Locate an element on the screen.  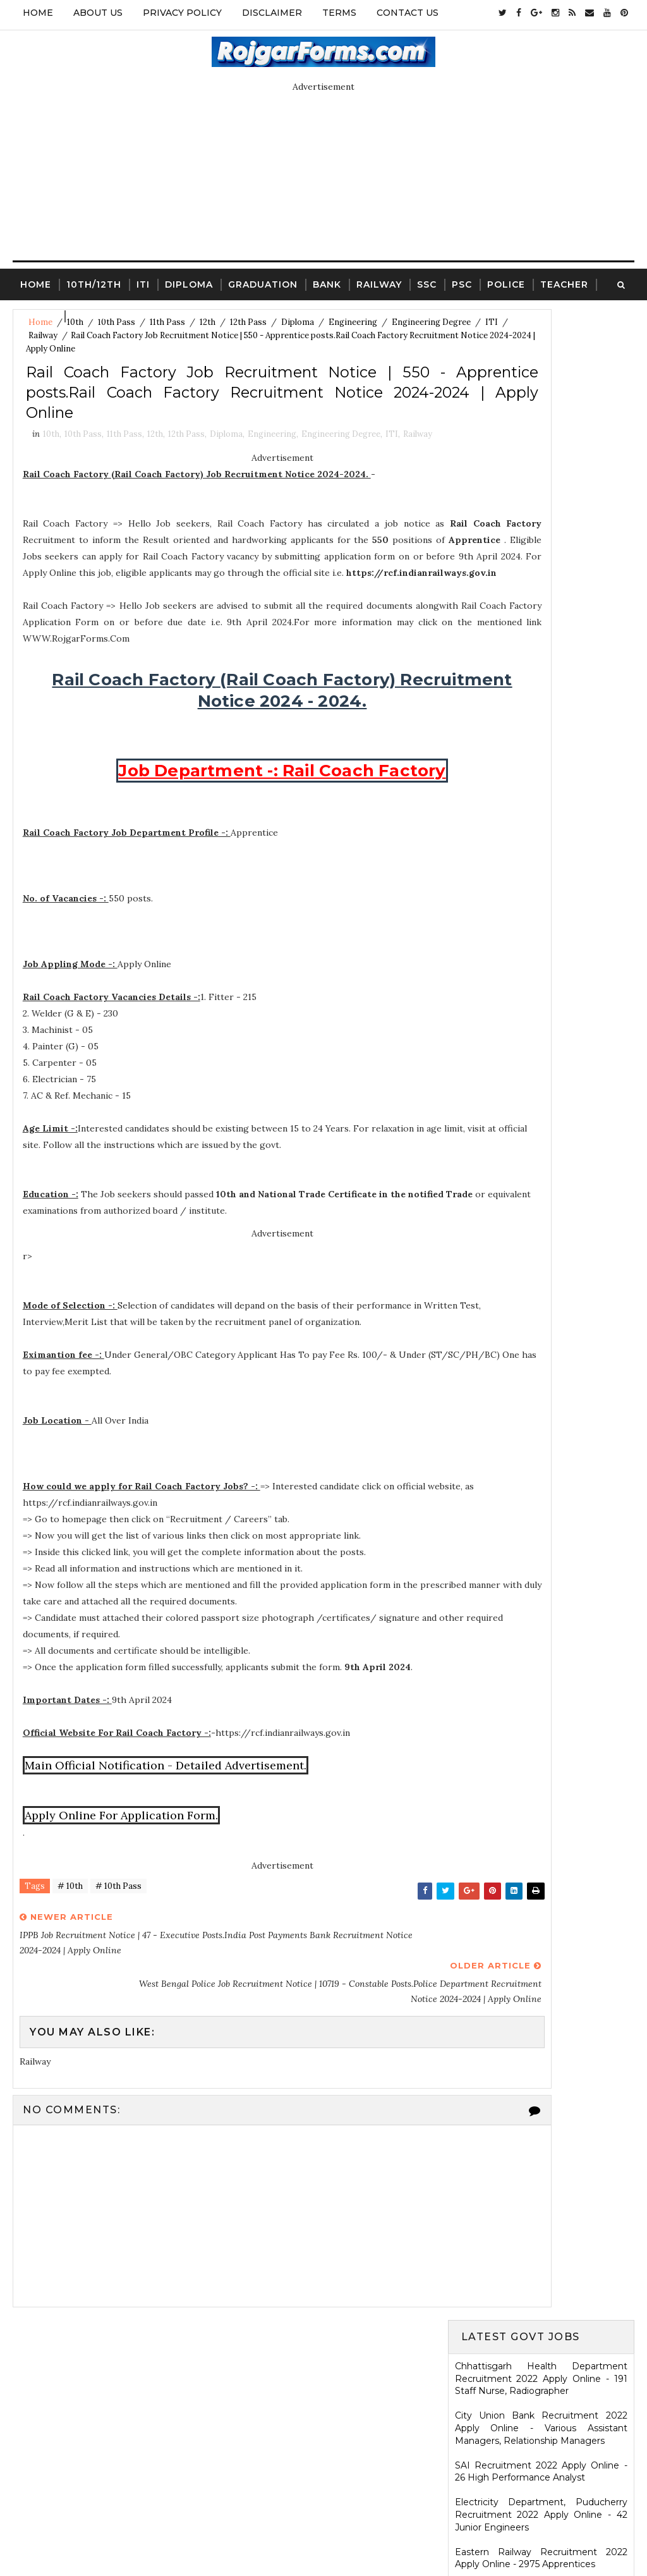
Eastern Railway Recruitment 2022 Apply Online - 2975 Apprentices is located at coordinates (541, 548).